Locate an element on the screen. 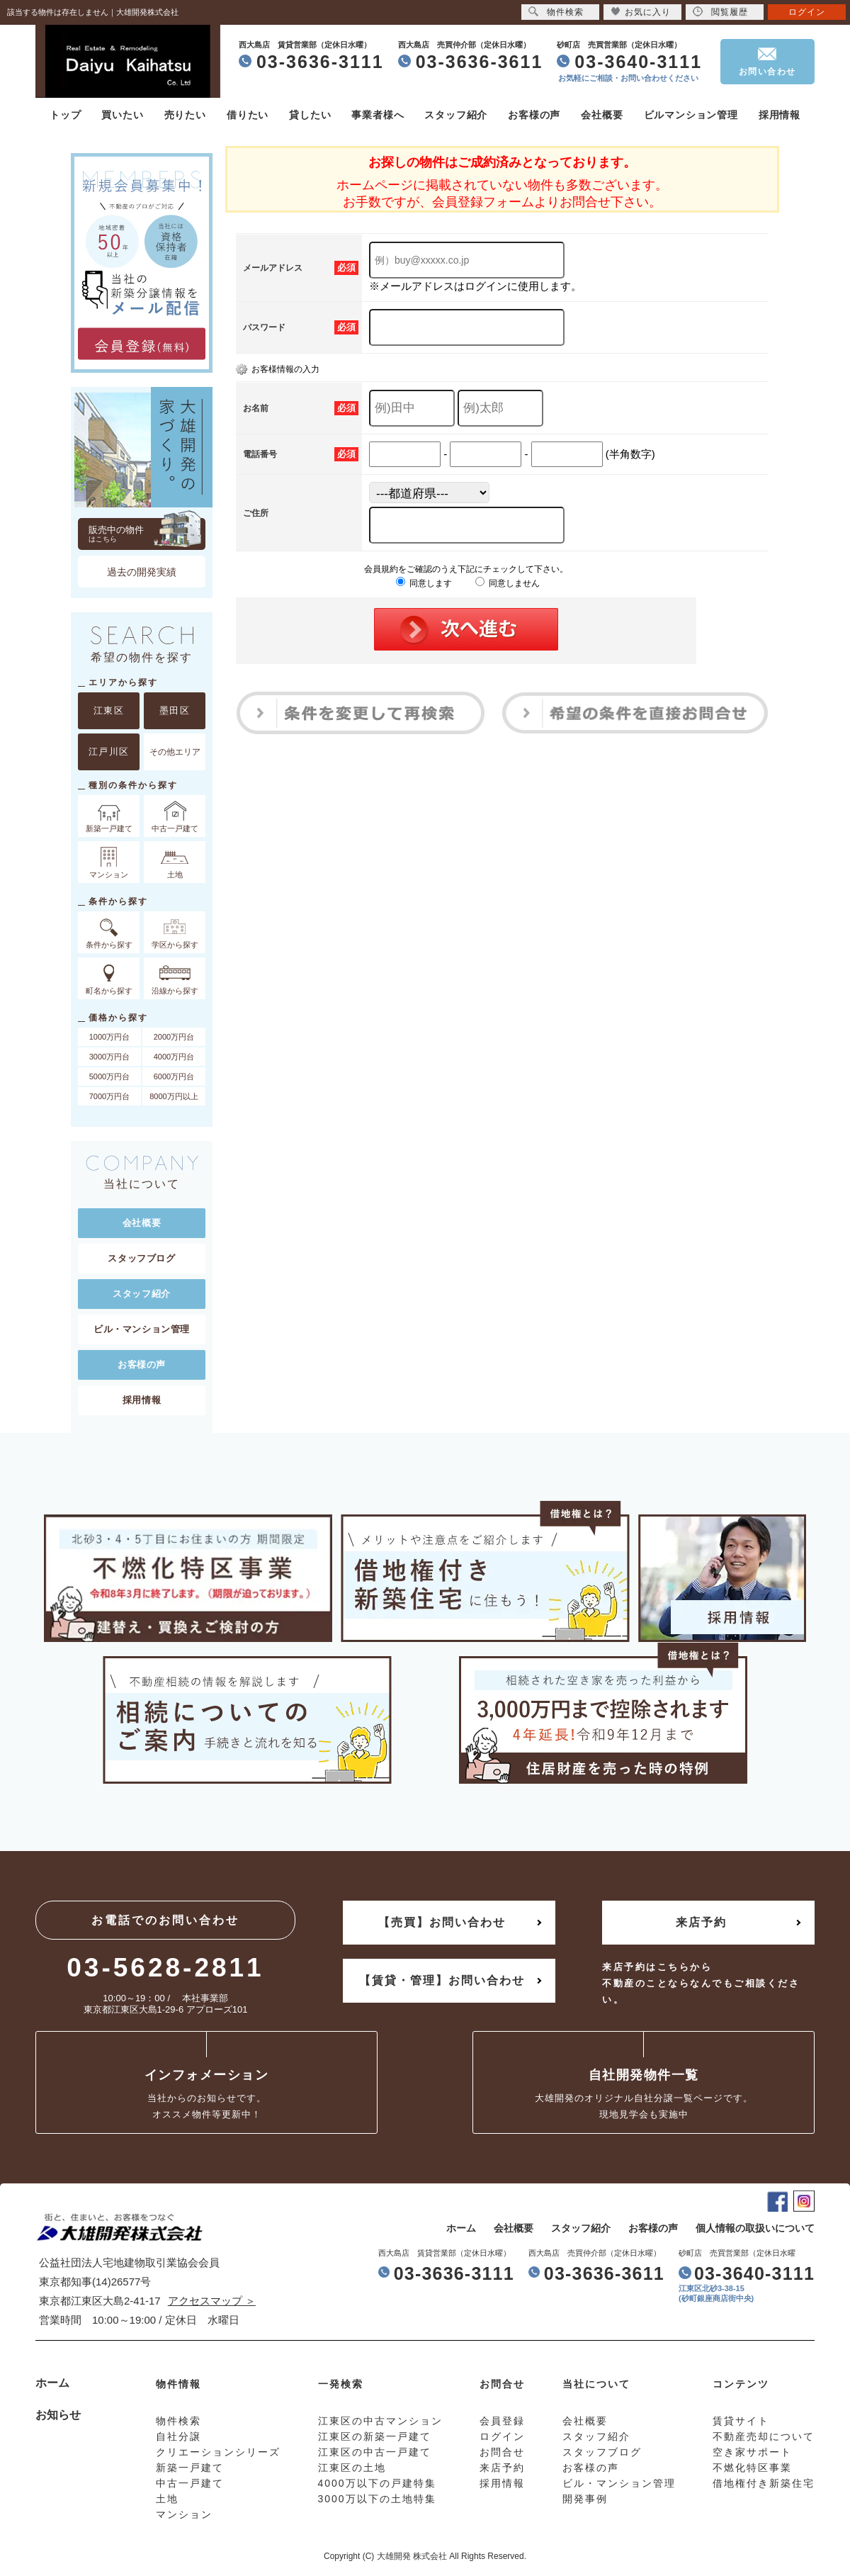  不動産売却について is located at coordinates (764, 2436).